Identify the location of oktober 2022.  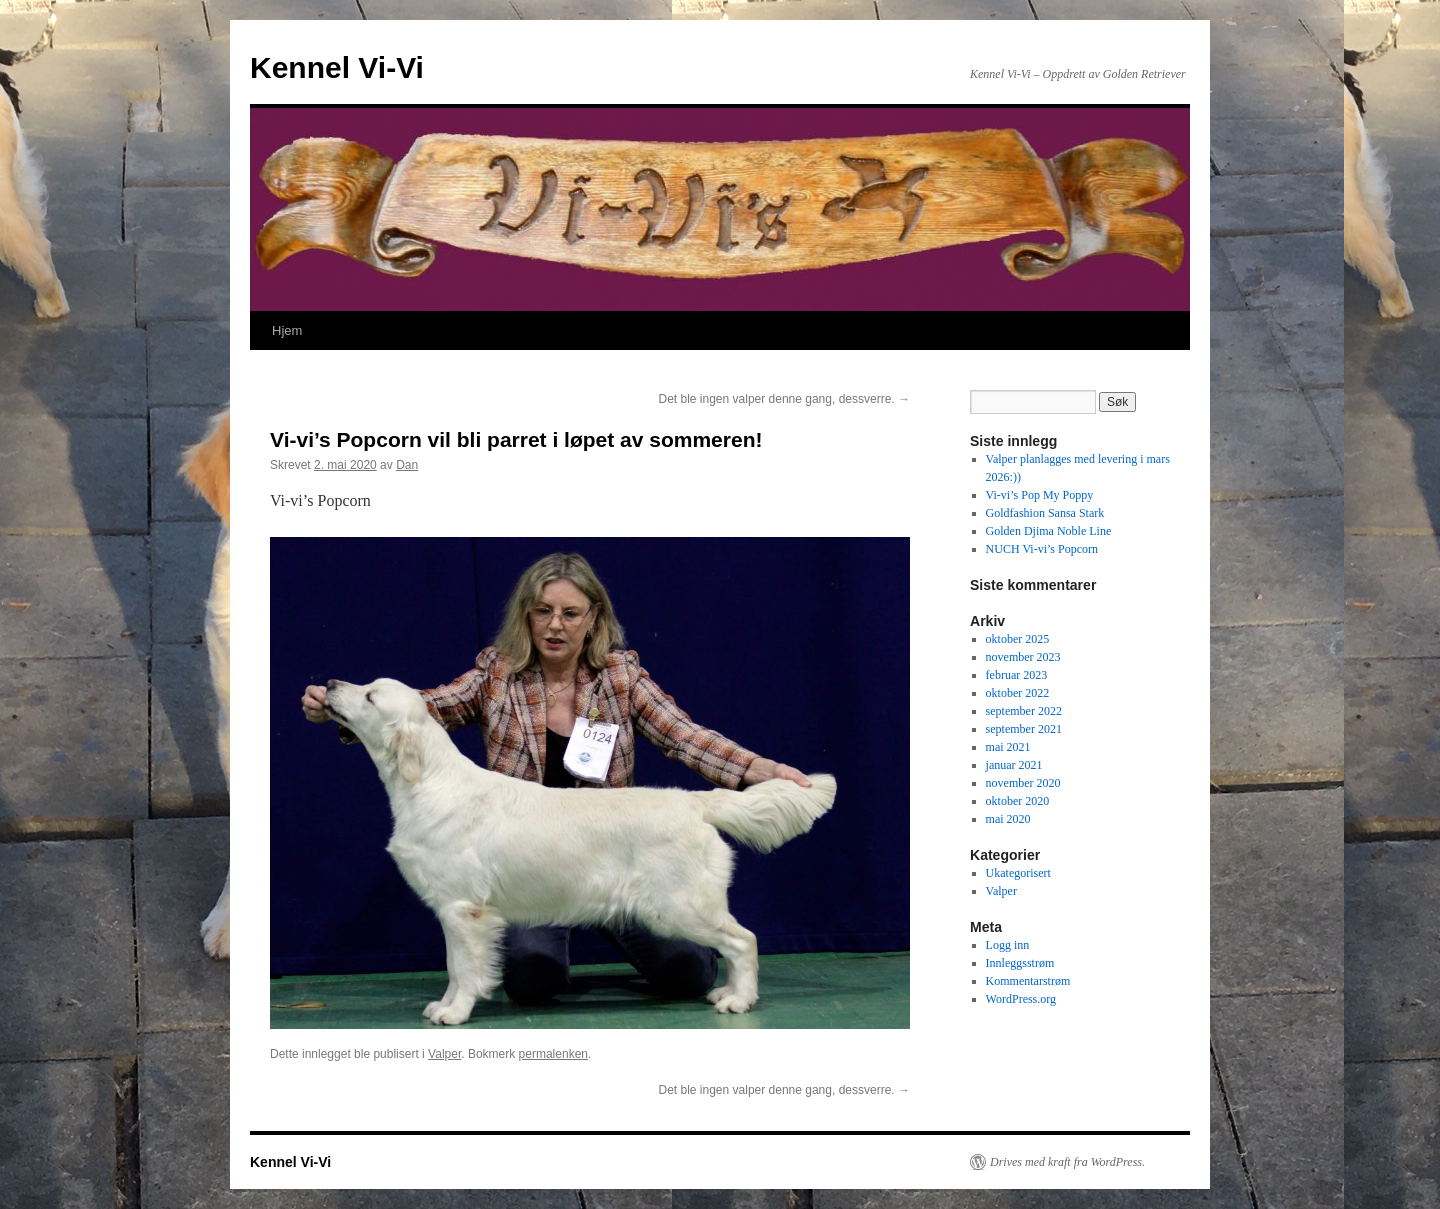
(1018, 693).